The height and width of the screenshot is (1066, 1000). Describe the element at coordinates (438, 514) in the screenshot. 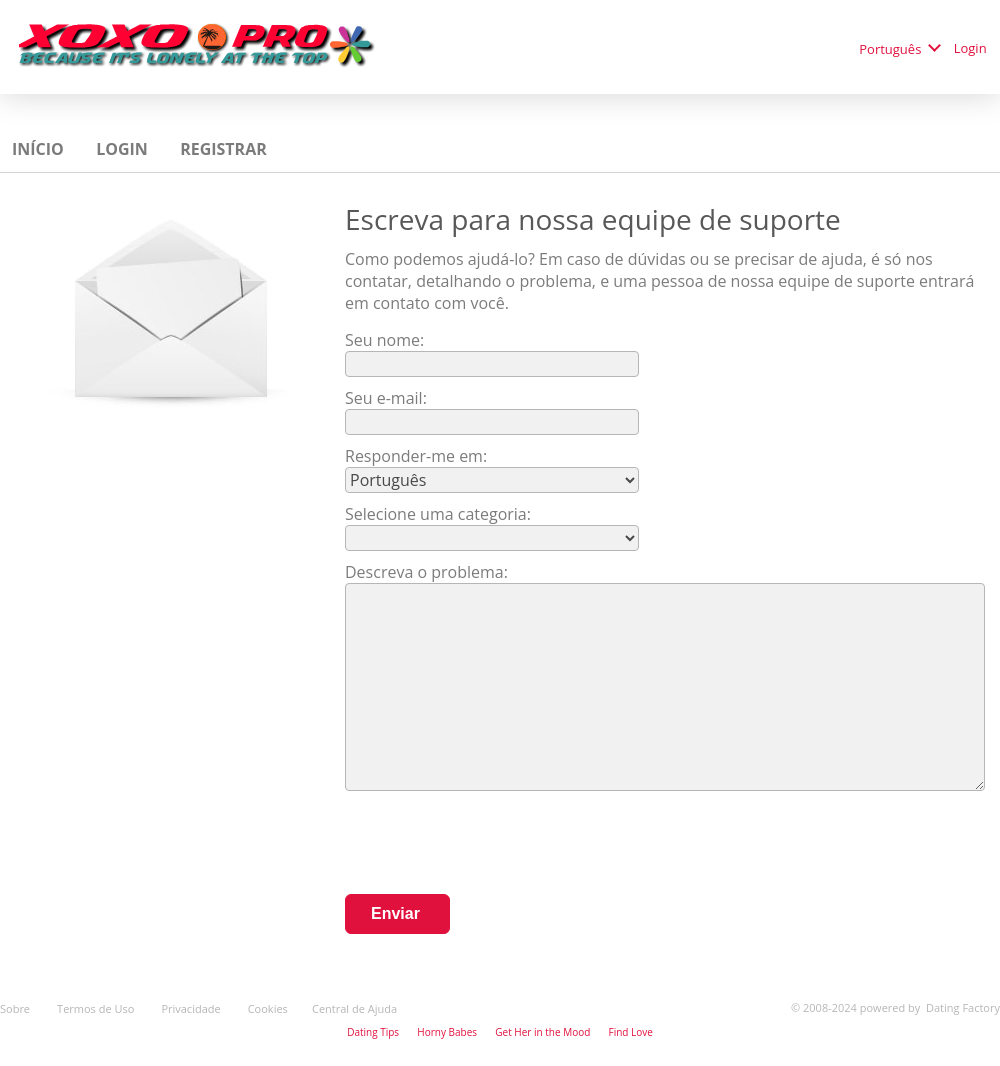

I see `Selecione uma categoria:` at that location.